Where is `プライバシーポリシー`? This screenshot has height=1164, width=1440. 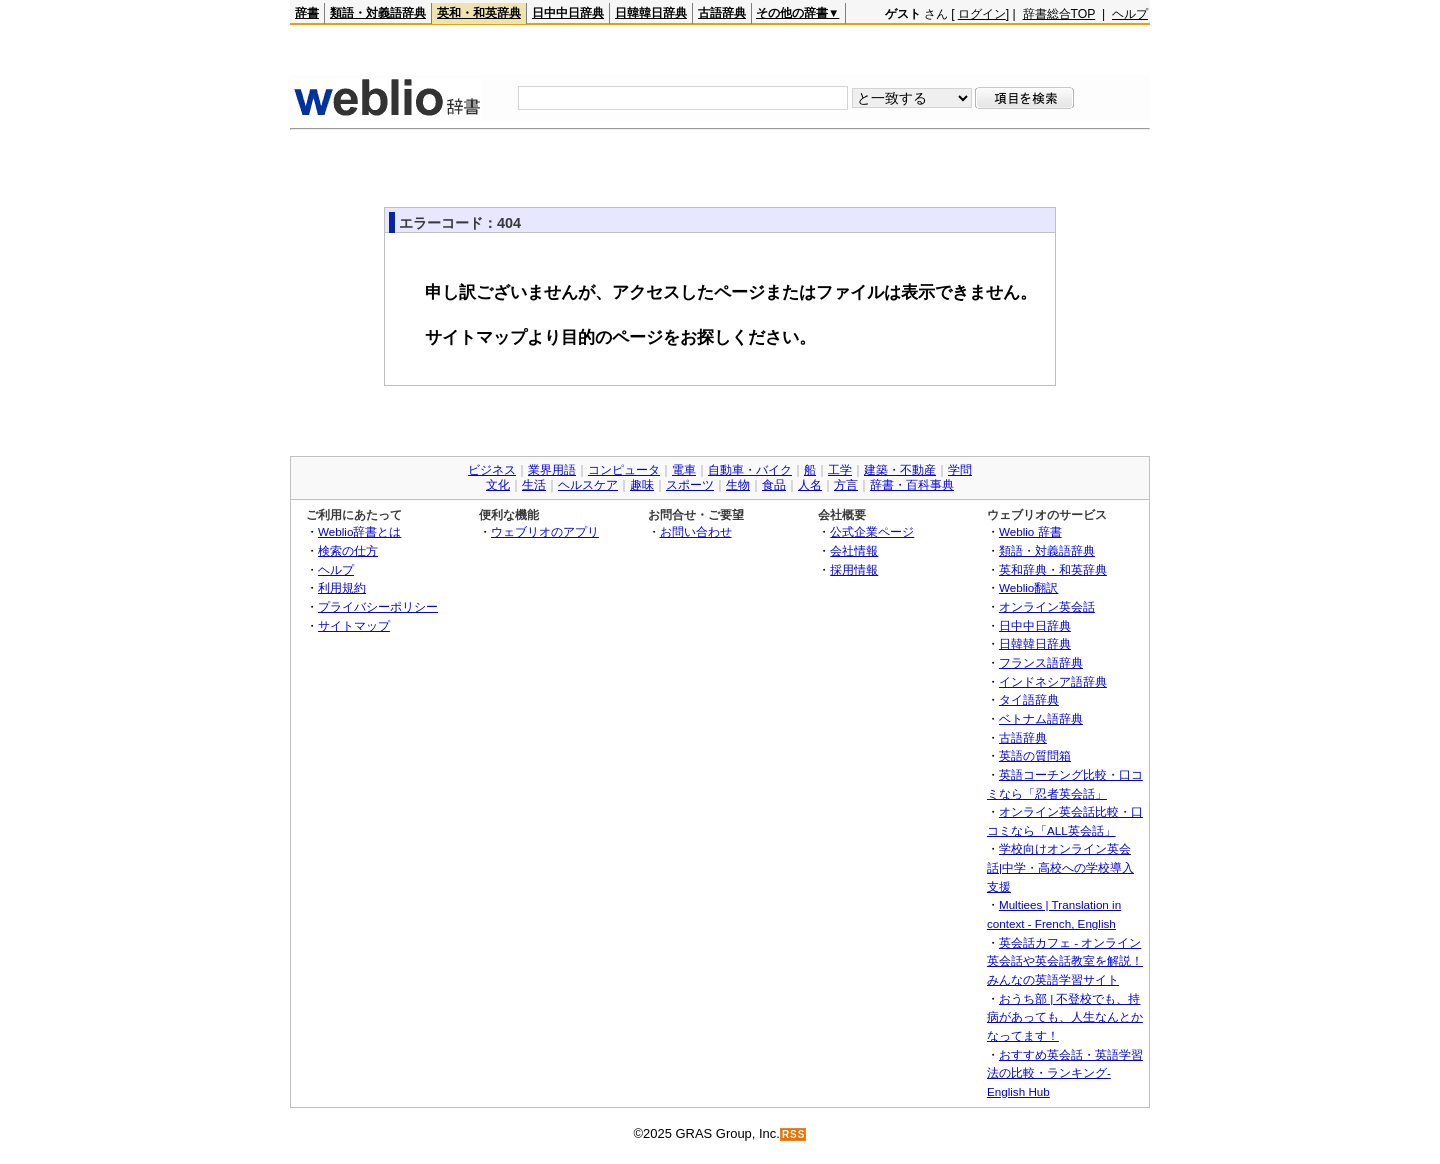
プライバシーポリシー is located at coordinates (378, 606).